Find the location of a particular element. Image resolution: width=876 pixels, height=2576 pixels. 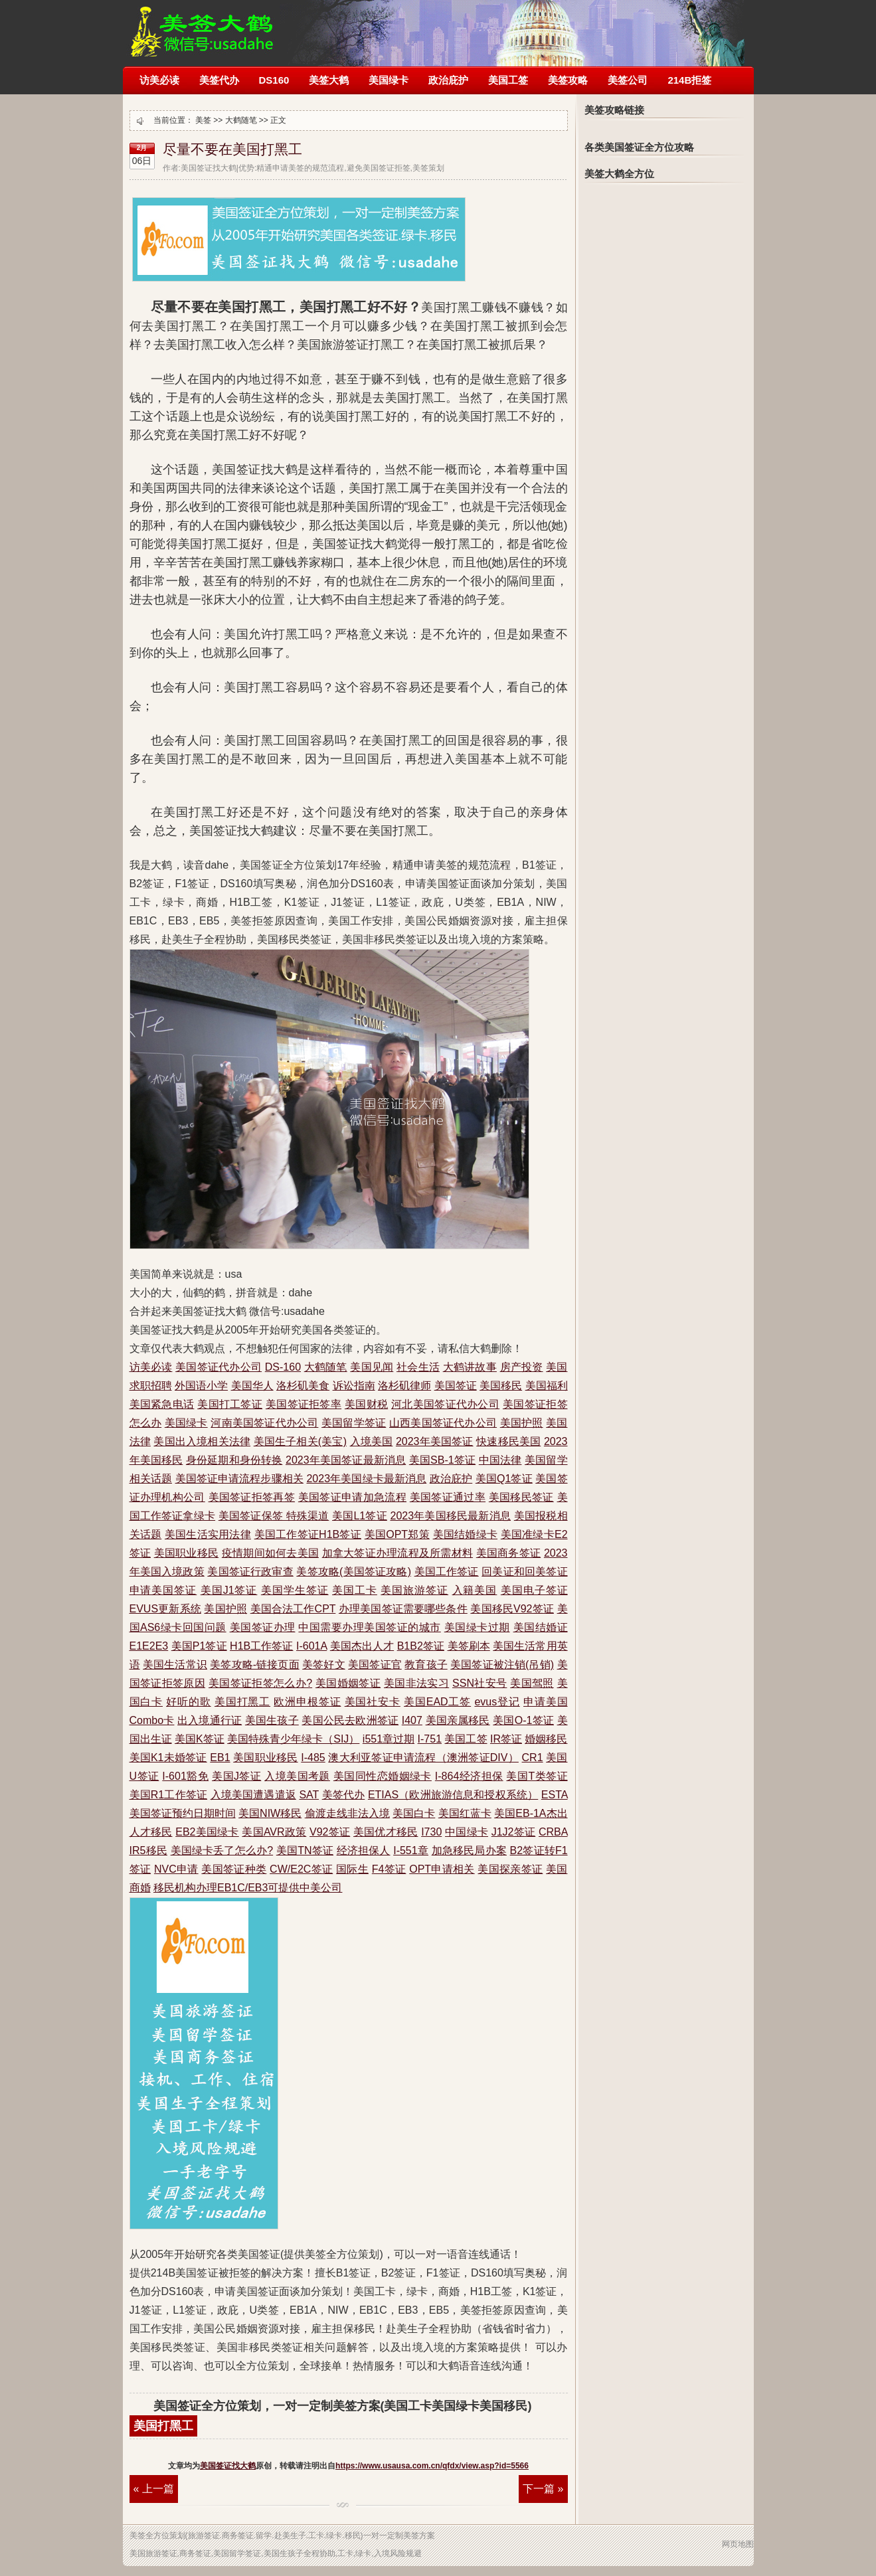

美签攻略(美国签证攻略) is located at coordinates (353, 1571).